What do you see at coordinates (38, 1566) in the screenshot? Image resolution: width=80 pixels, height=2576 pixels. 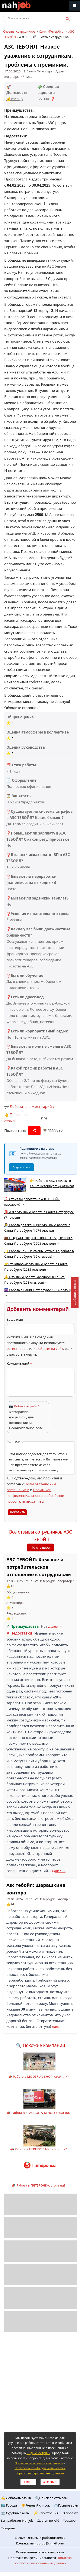 I see `АЗС ТЕБОЙЛ: Хамское и потребительское отношение к сотрудникам` at bounding box center [38, 1566].